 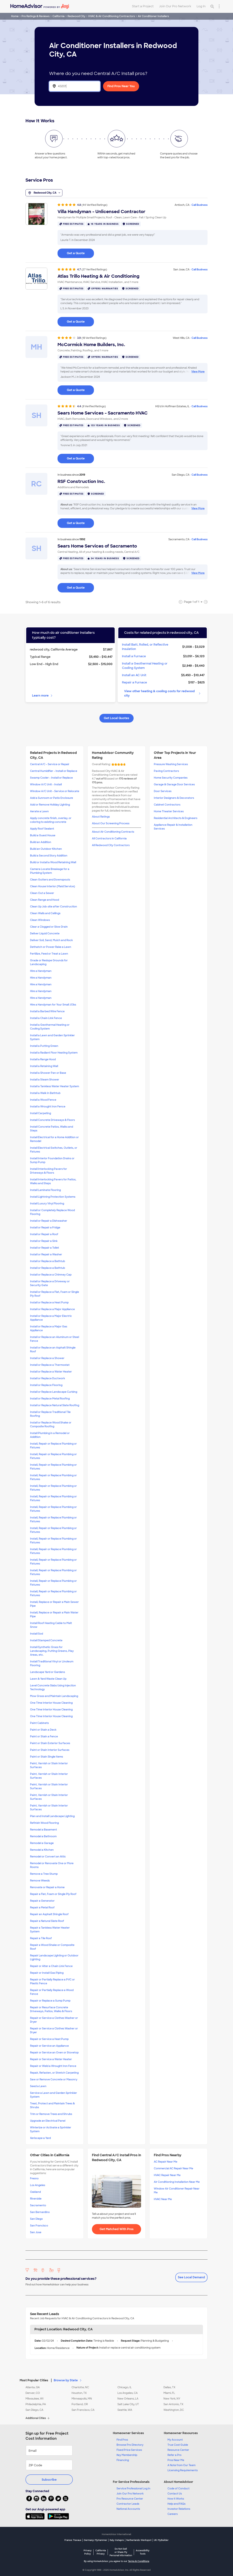 I want to click on View other heating & cooling costs for redwood city, so click(x=162, y=693).